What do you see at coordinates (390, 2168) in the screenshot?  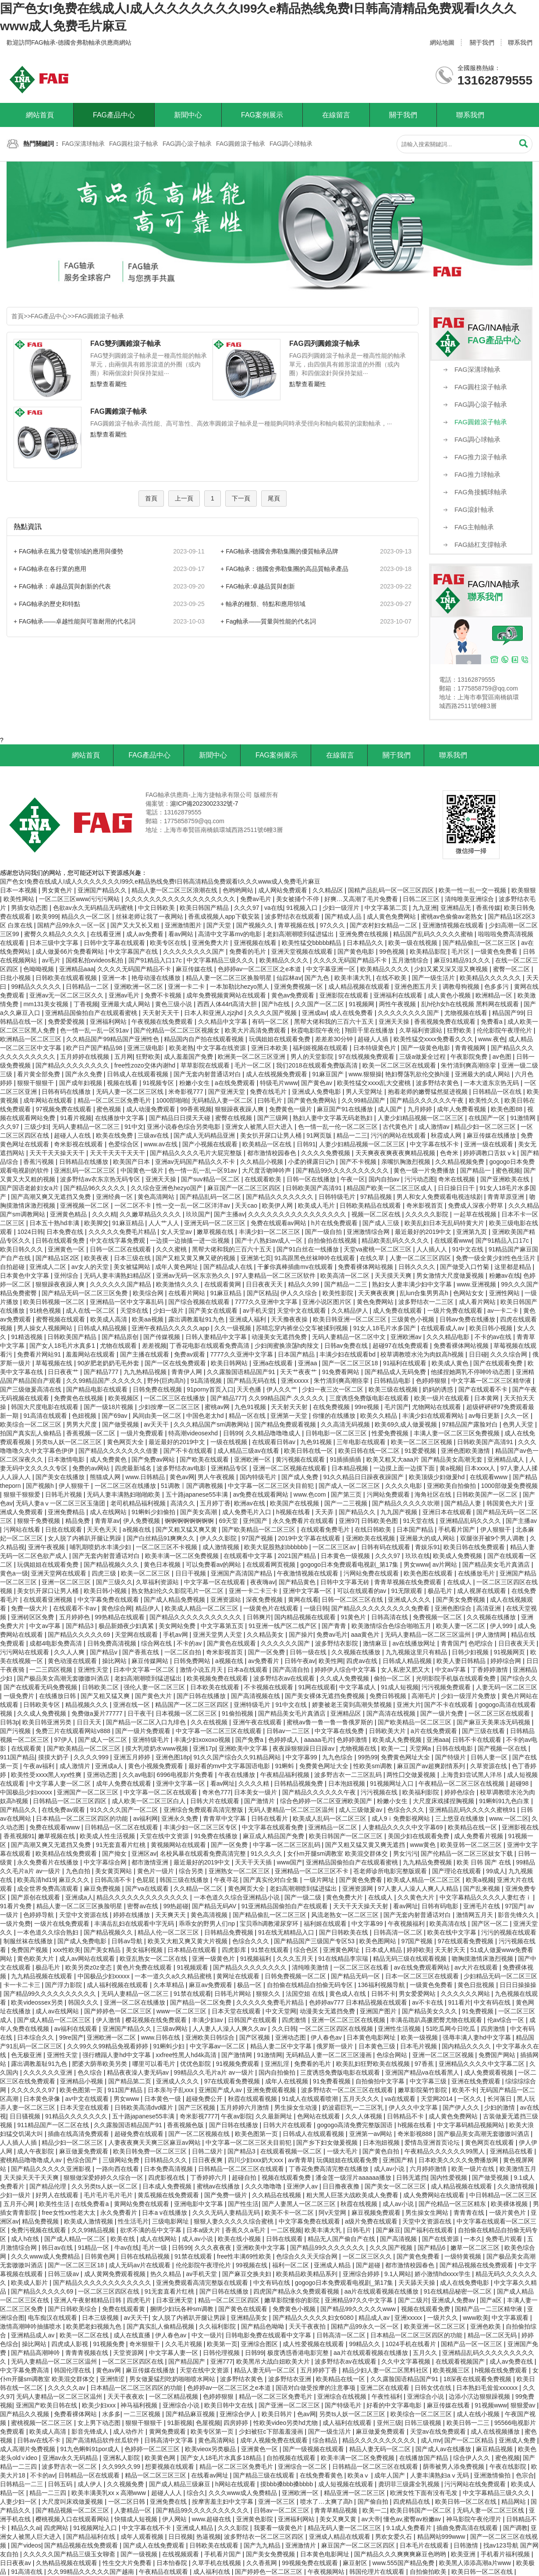 I see `成人av小说` at bounding box center [390, 2168].